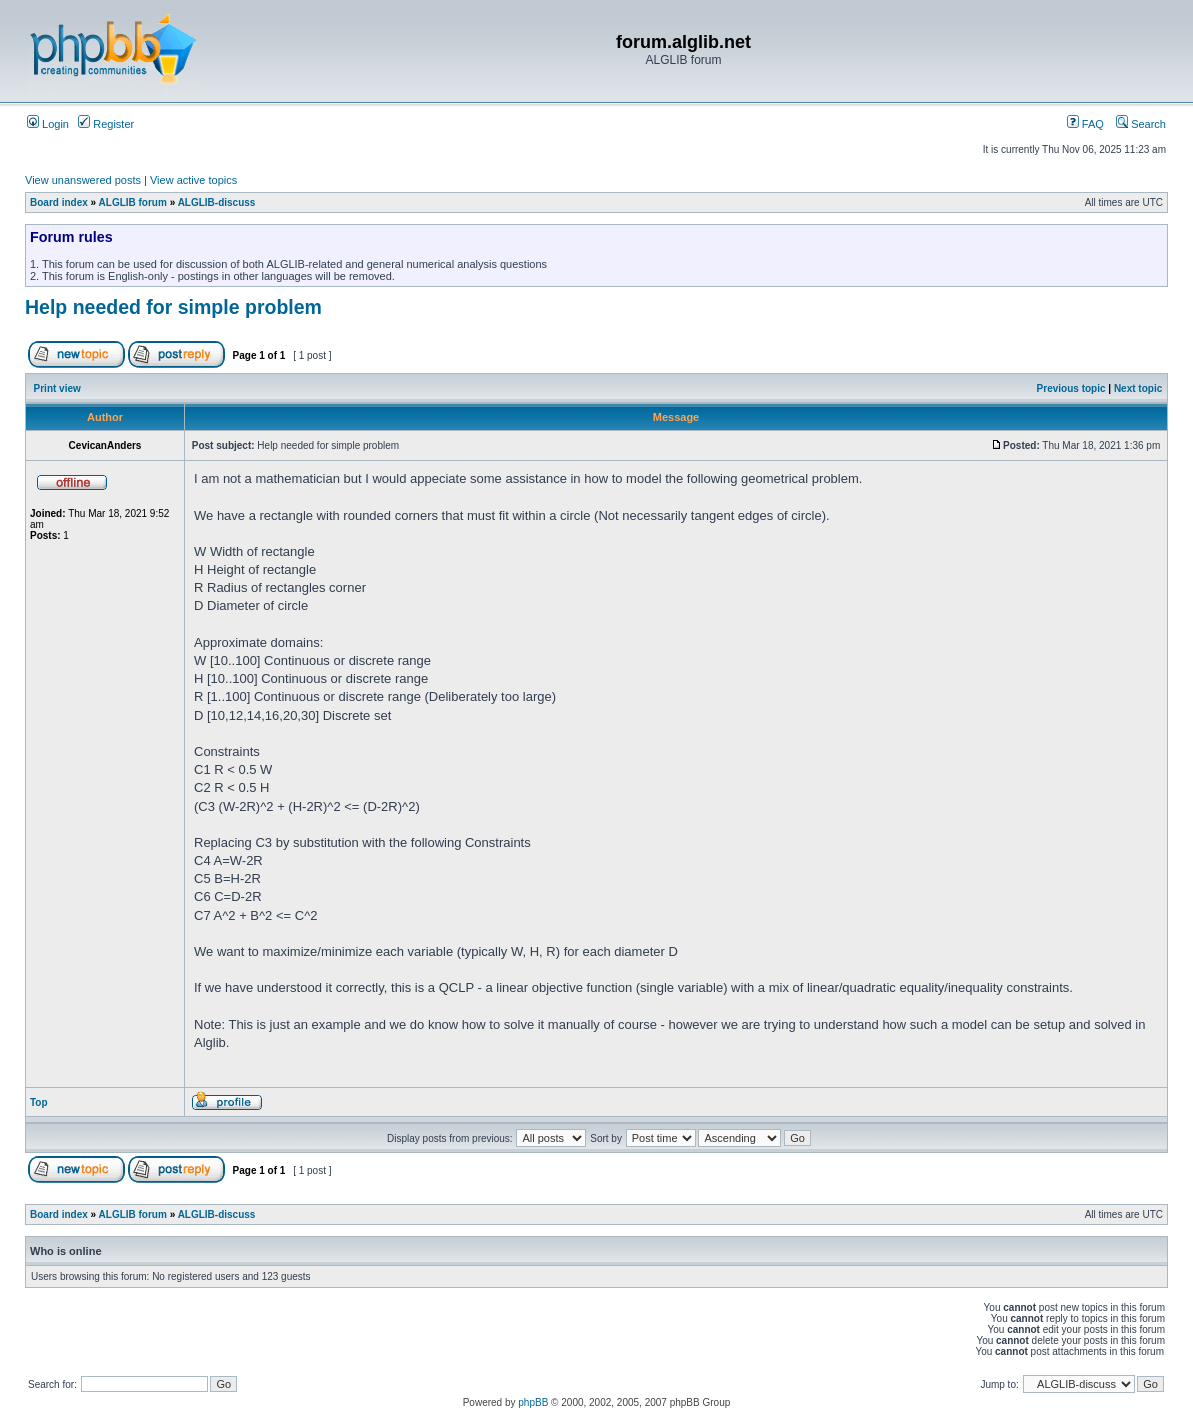 Image resolution: width=1193 pixels, height=1408 pixels. What do you see at coordinates (133, 202) in the screenshot?
I see `ALGLIB forum` at bounding box center [133, 202].